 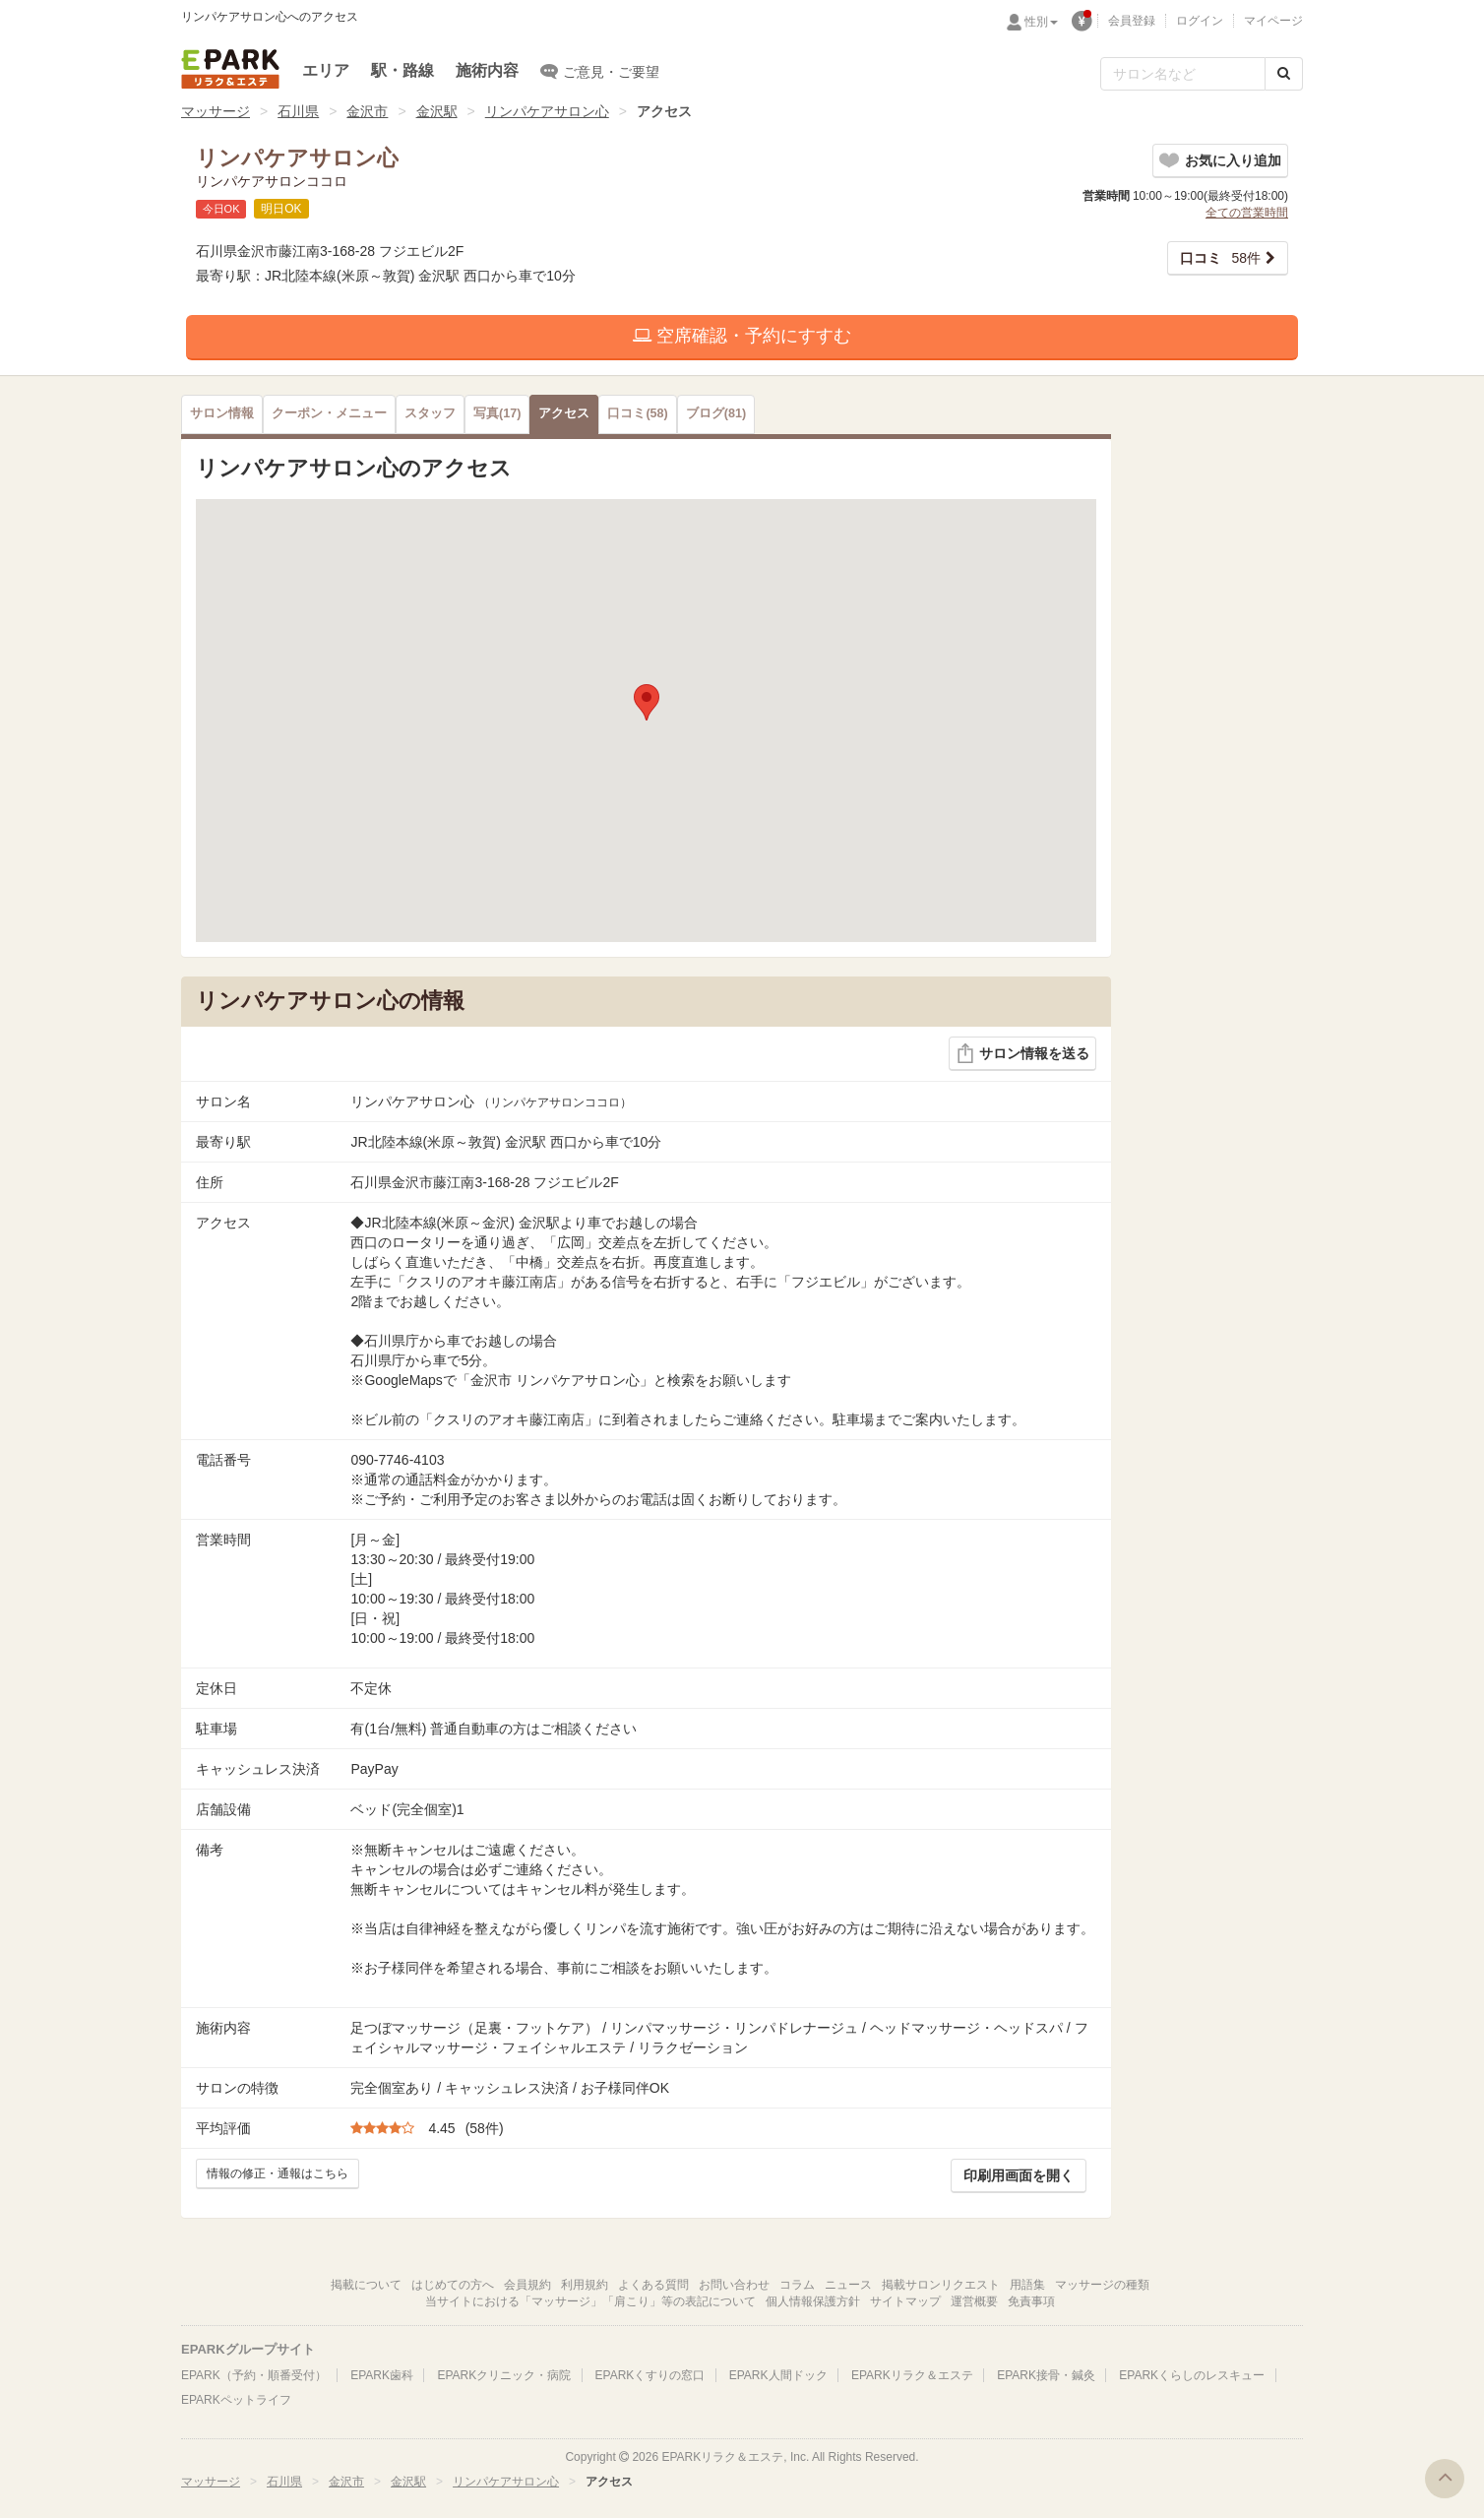 I want to click on 掲載について, so click(x=366, y=2285).